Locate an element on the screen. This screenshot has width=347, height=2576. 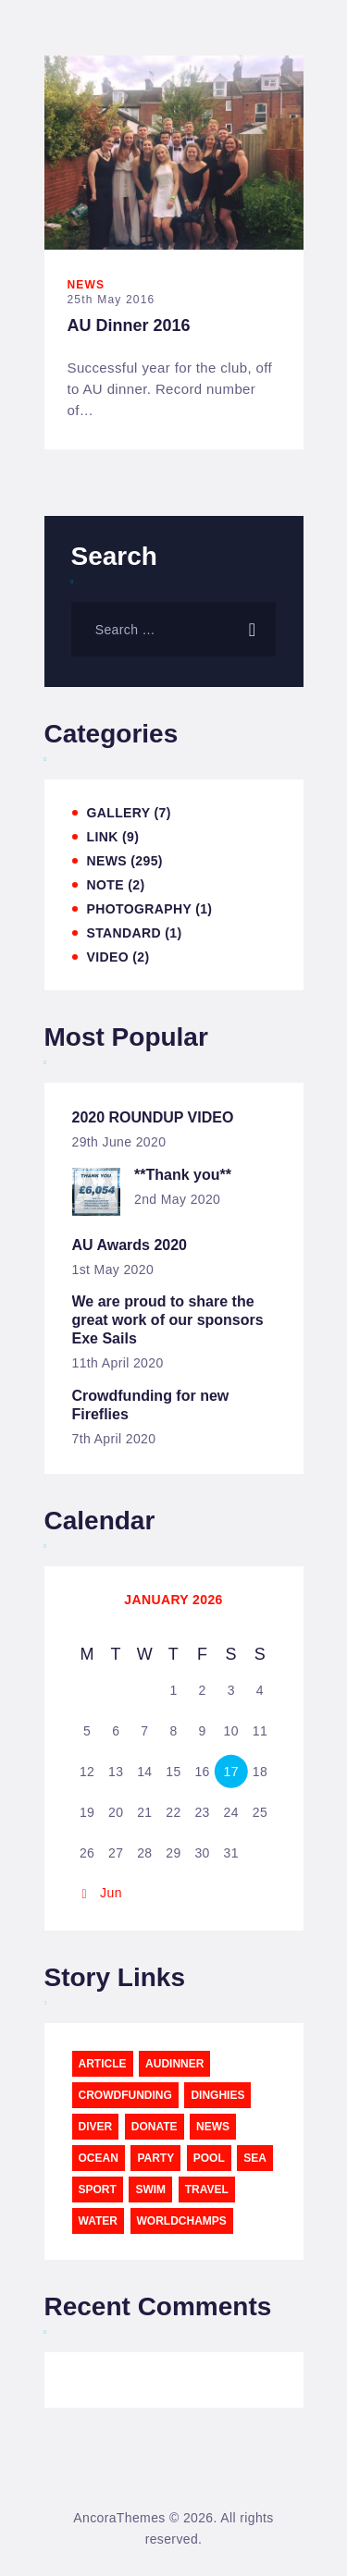
Video is located at coordinates (108, 957).